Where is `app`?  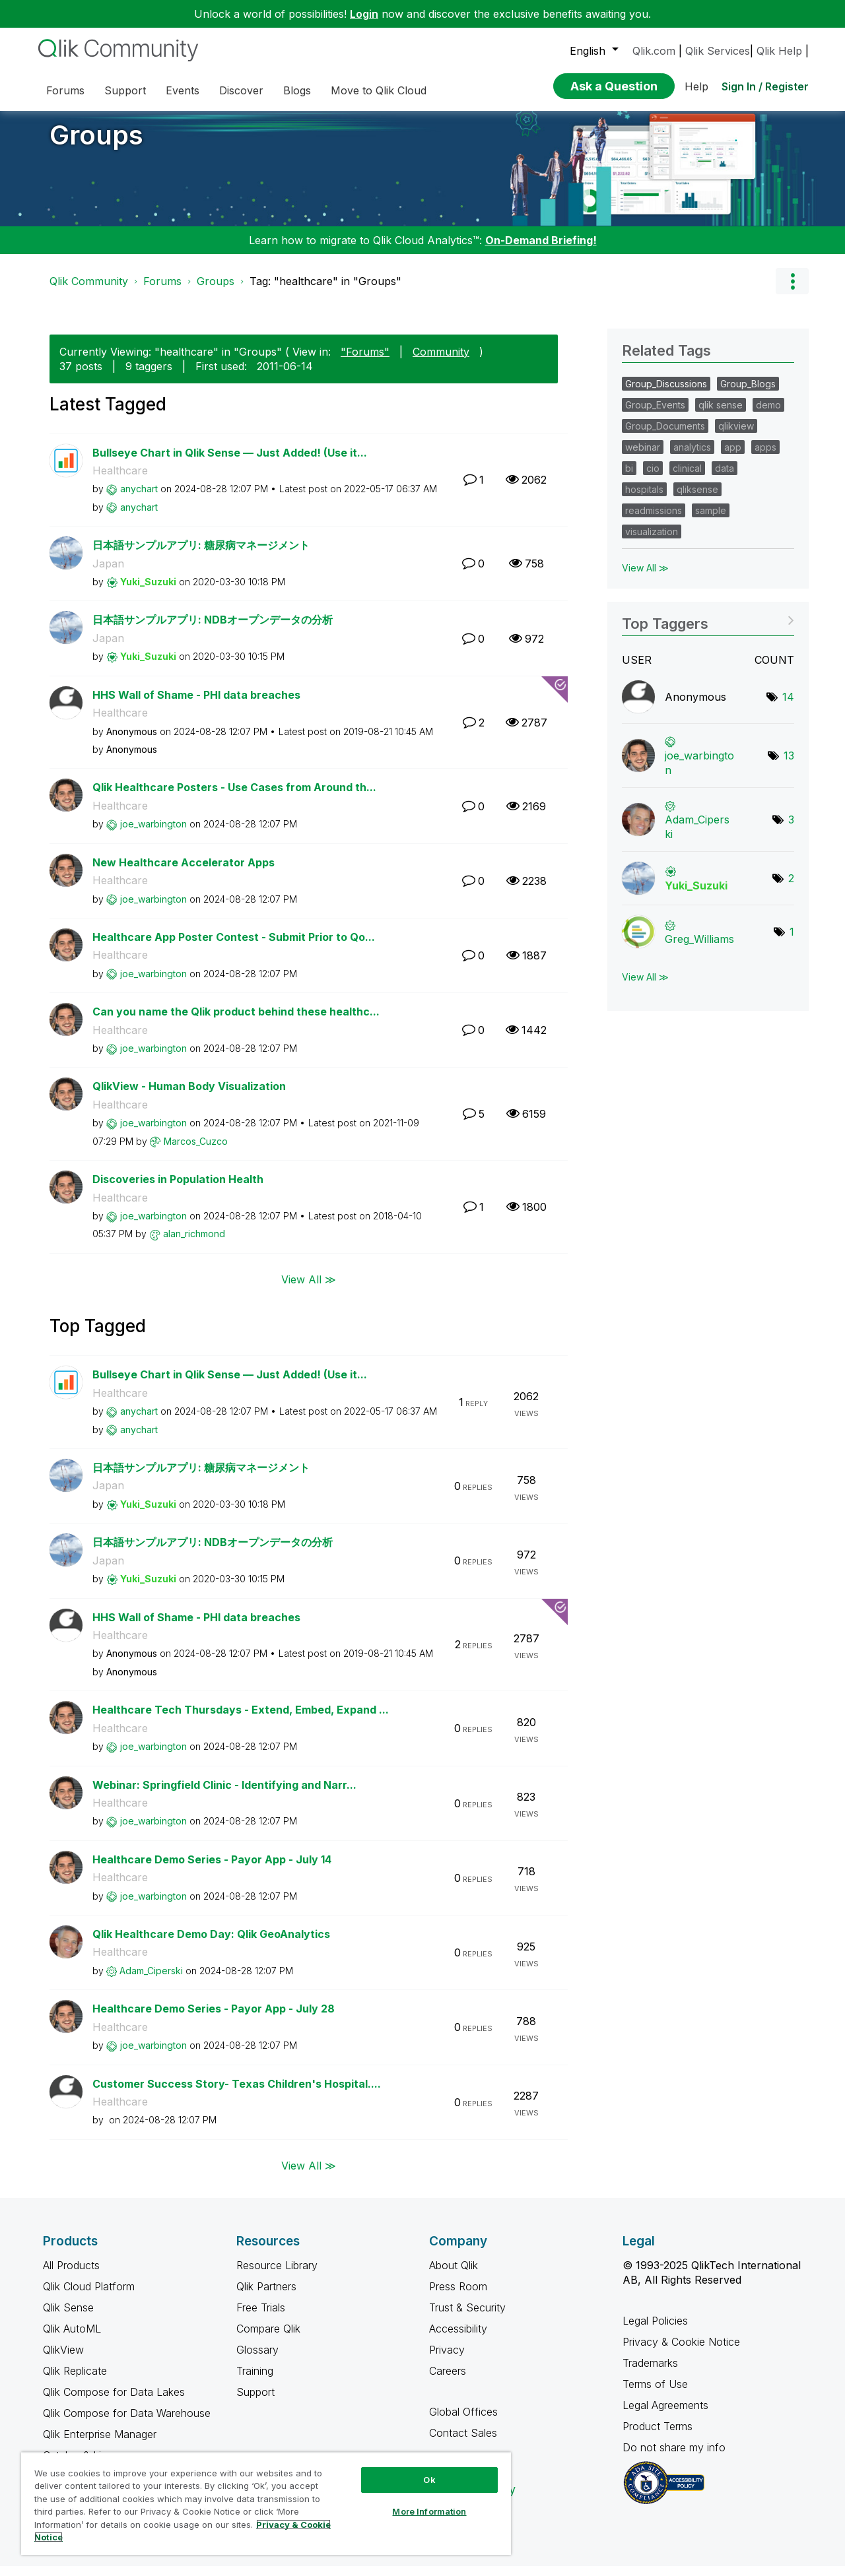 app is located at coordinates (732, 457).